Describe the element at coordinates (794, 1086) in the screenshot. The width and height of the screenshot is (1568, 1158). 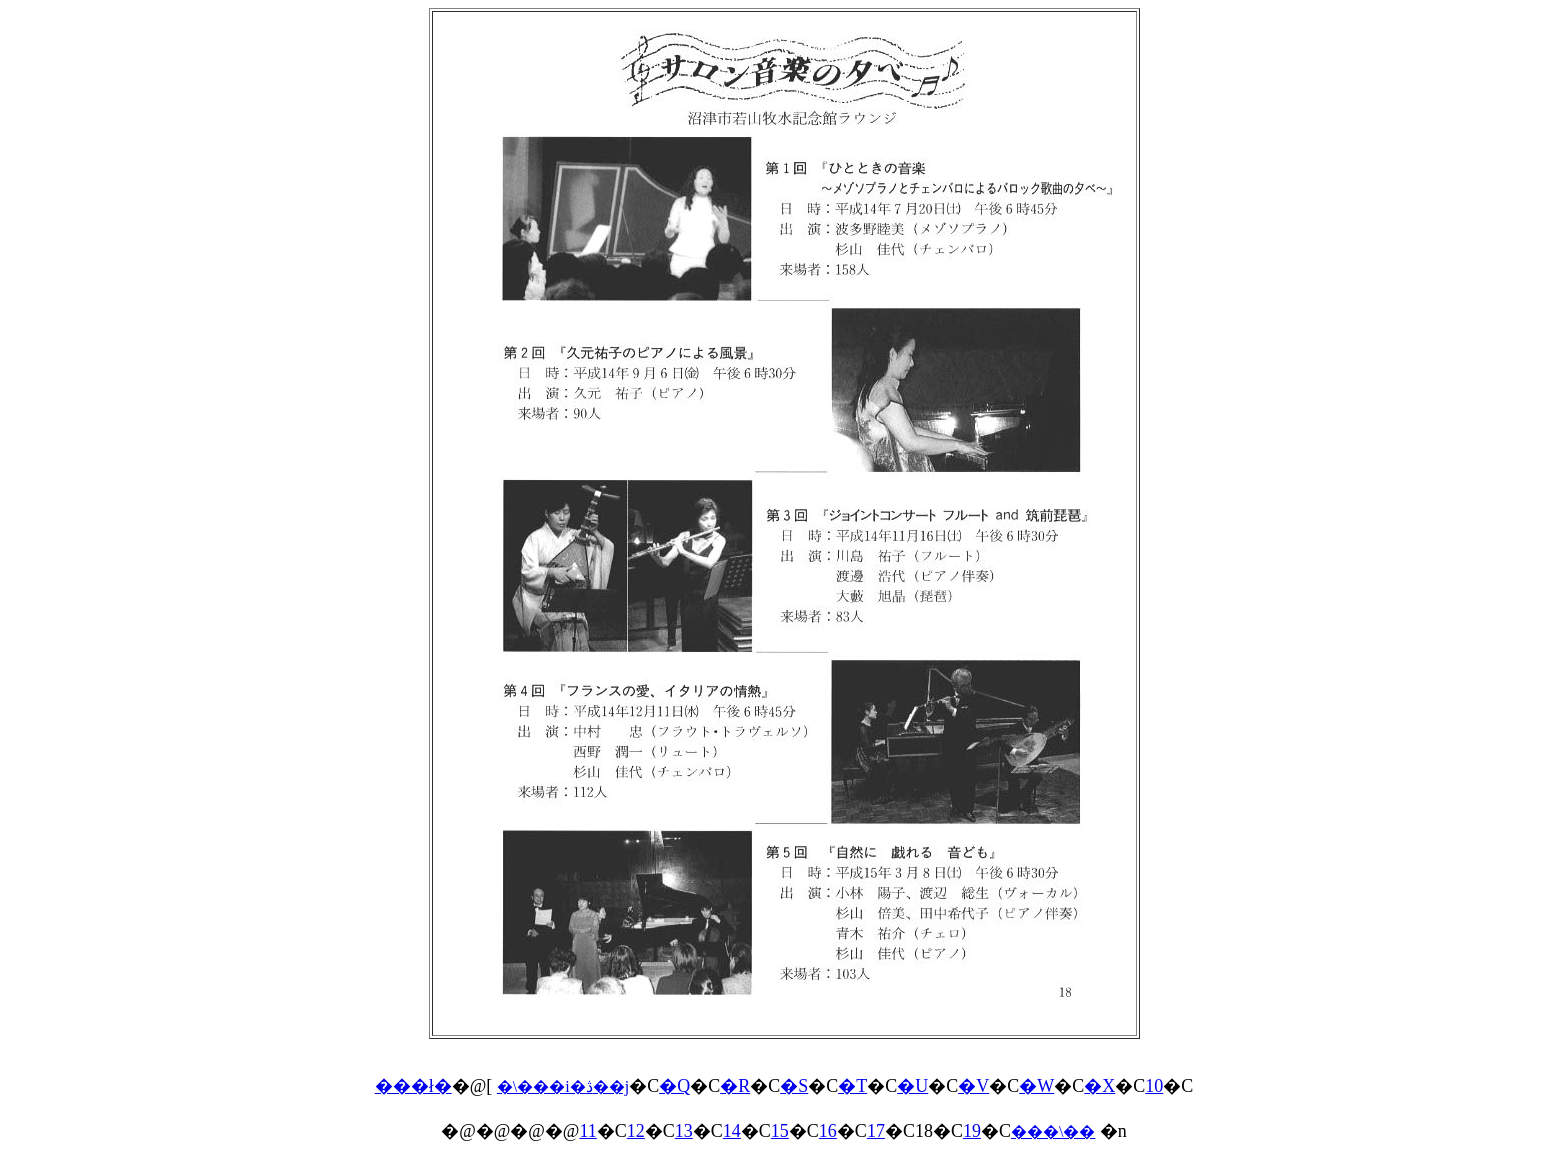
I see `�S` at that location.